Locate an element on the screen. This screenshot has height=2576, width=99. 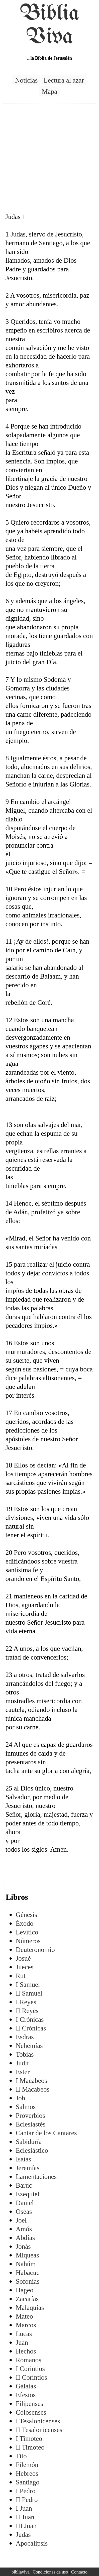
Juan is located at coordinates (22, 2342).